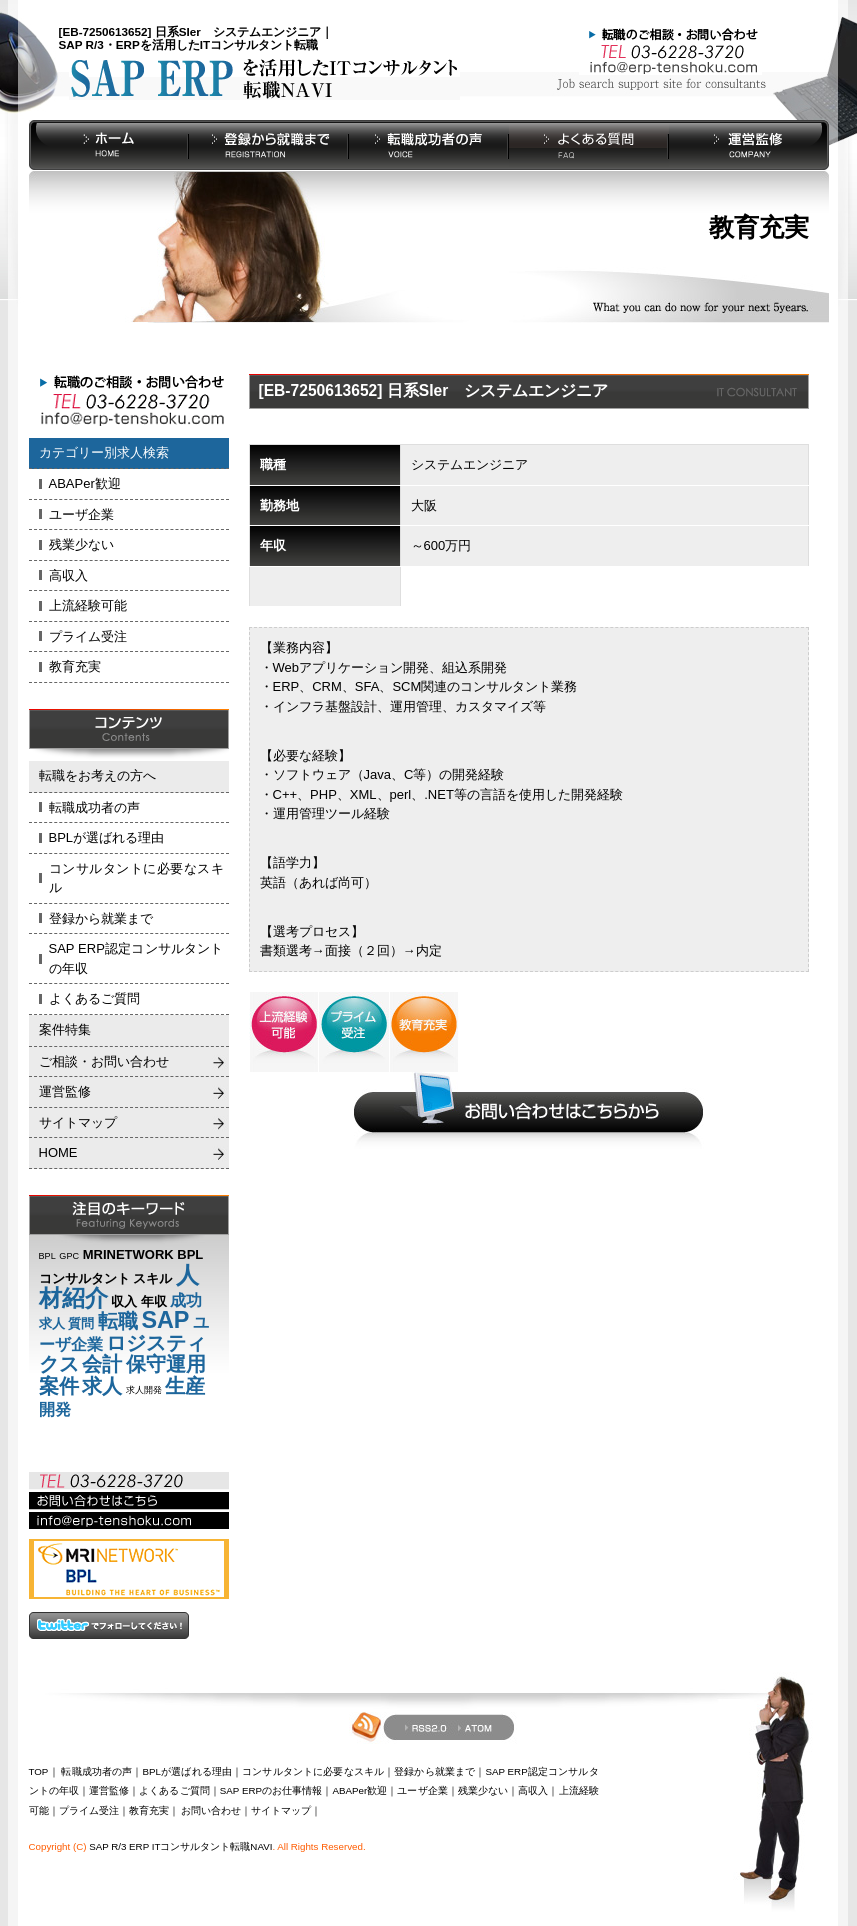 Image resolution: width=857 pixels, height=1926 pixels. Describe the element at coordinates (165, 1320) in the screenshot. I see `SAP` at that location.